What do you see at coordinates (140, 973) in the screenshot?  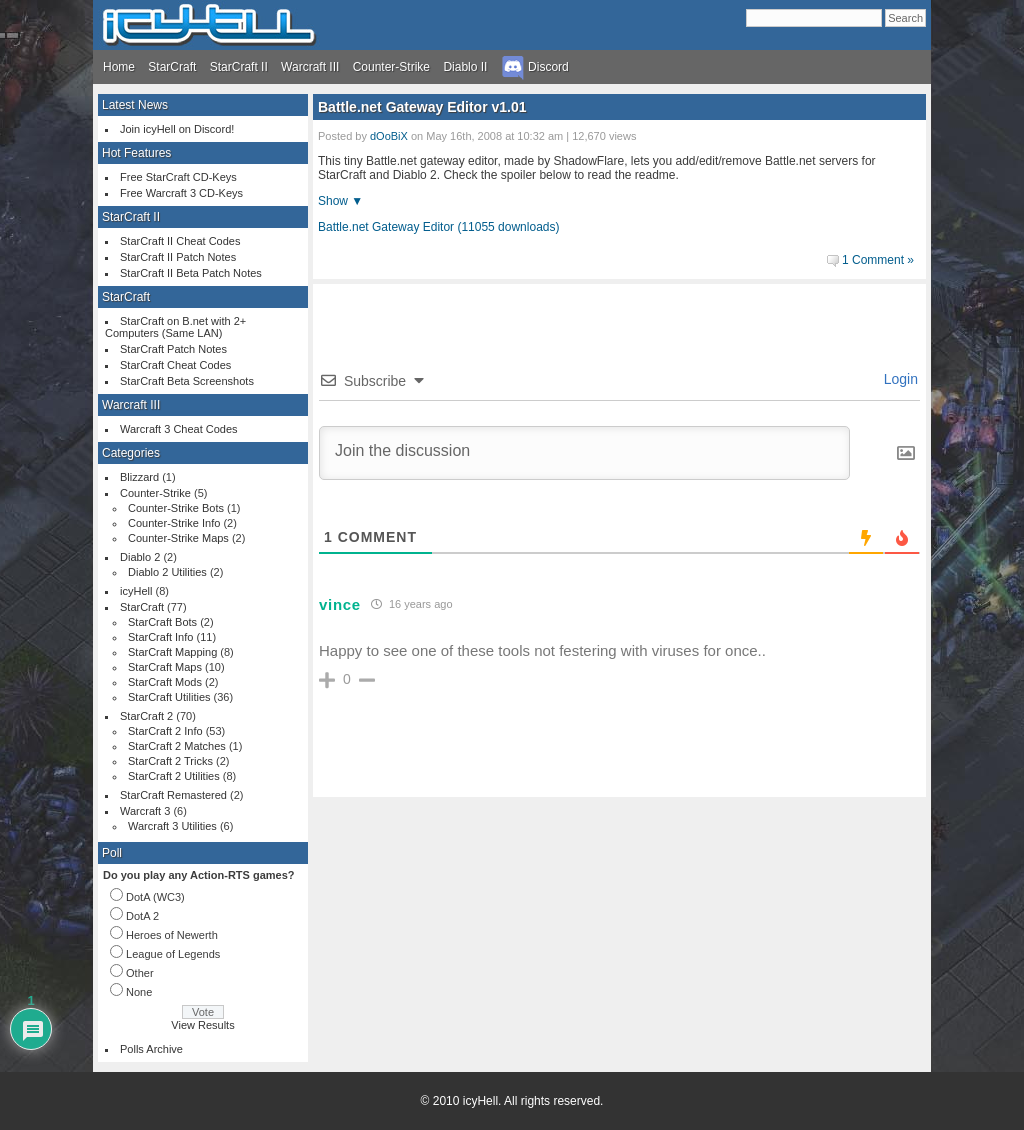 I see `Other` at bounding box center [140, 973].